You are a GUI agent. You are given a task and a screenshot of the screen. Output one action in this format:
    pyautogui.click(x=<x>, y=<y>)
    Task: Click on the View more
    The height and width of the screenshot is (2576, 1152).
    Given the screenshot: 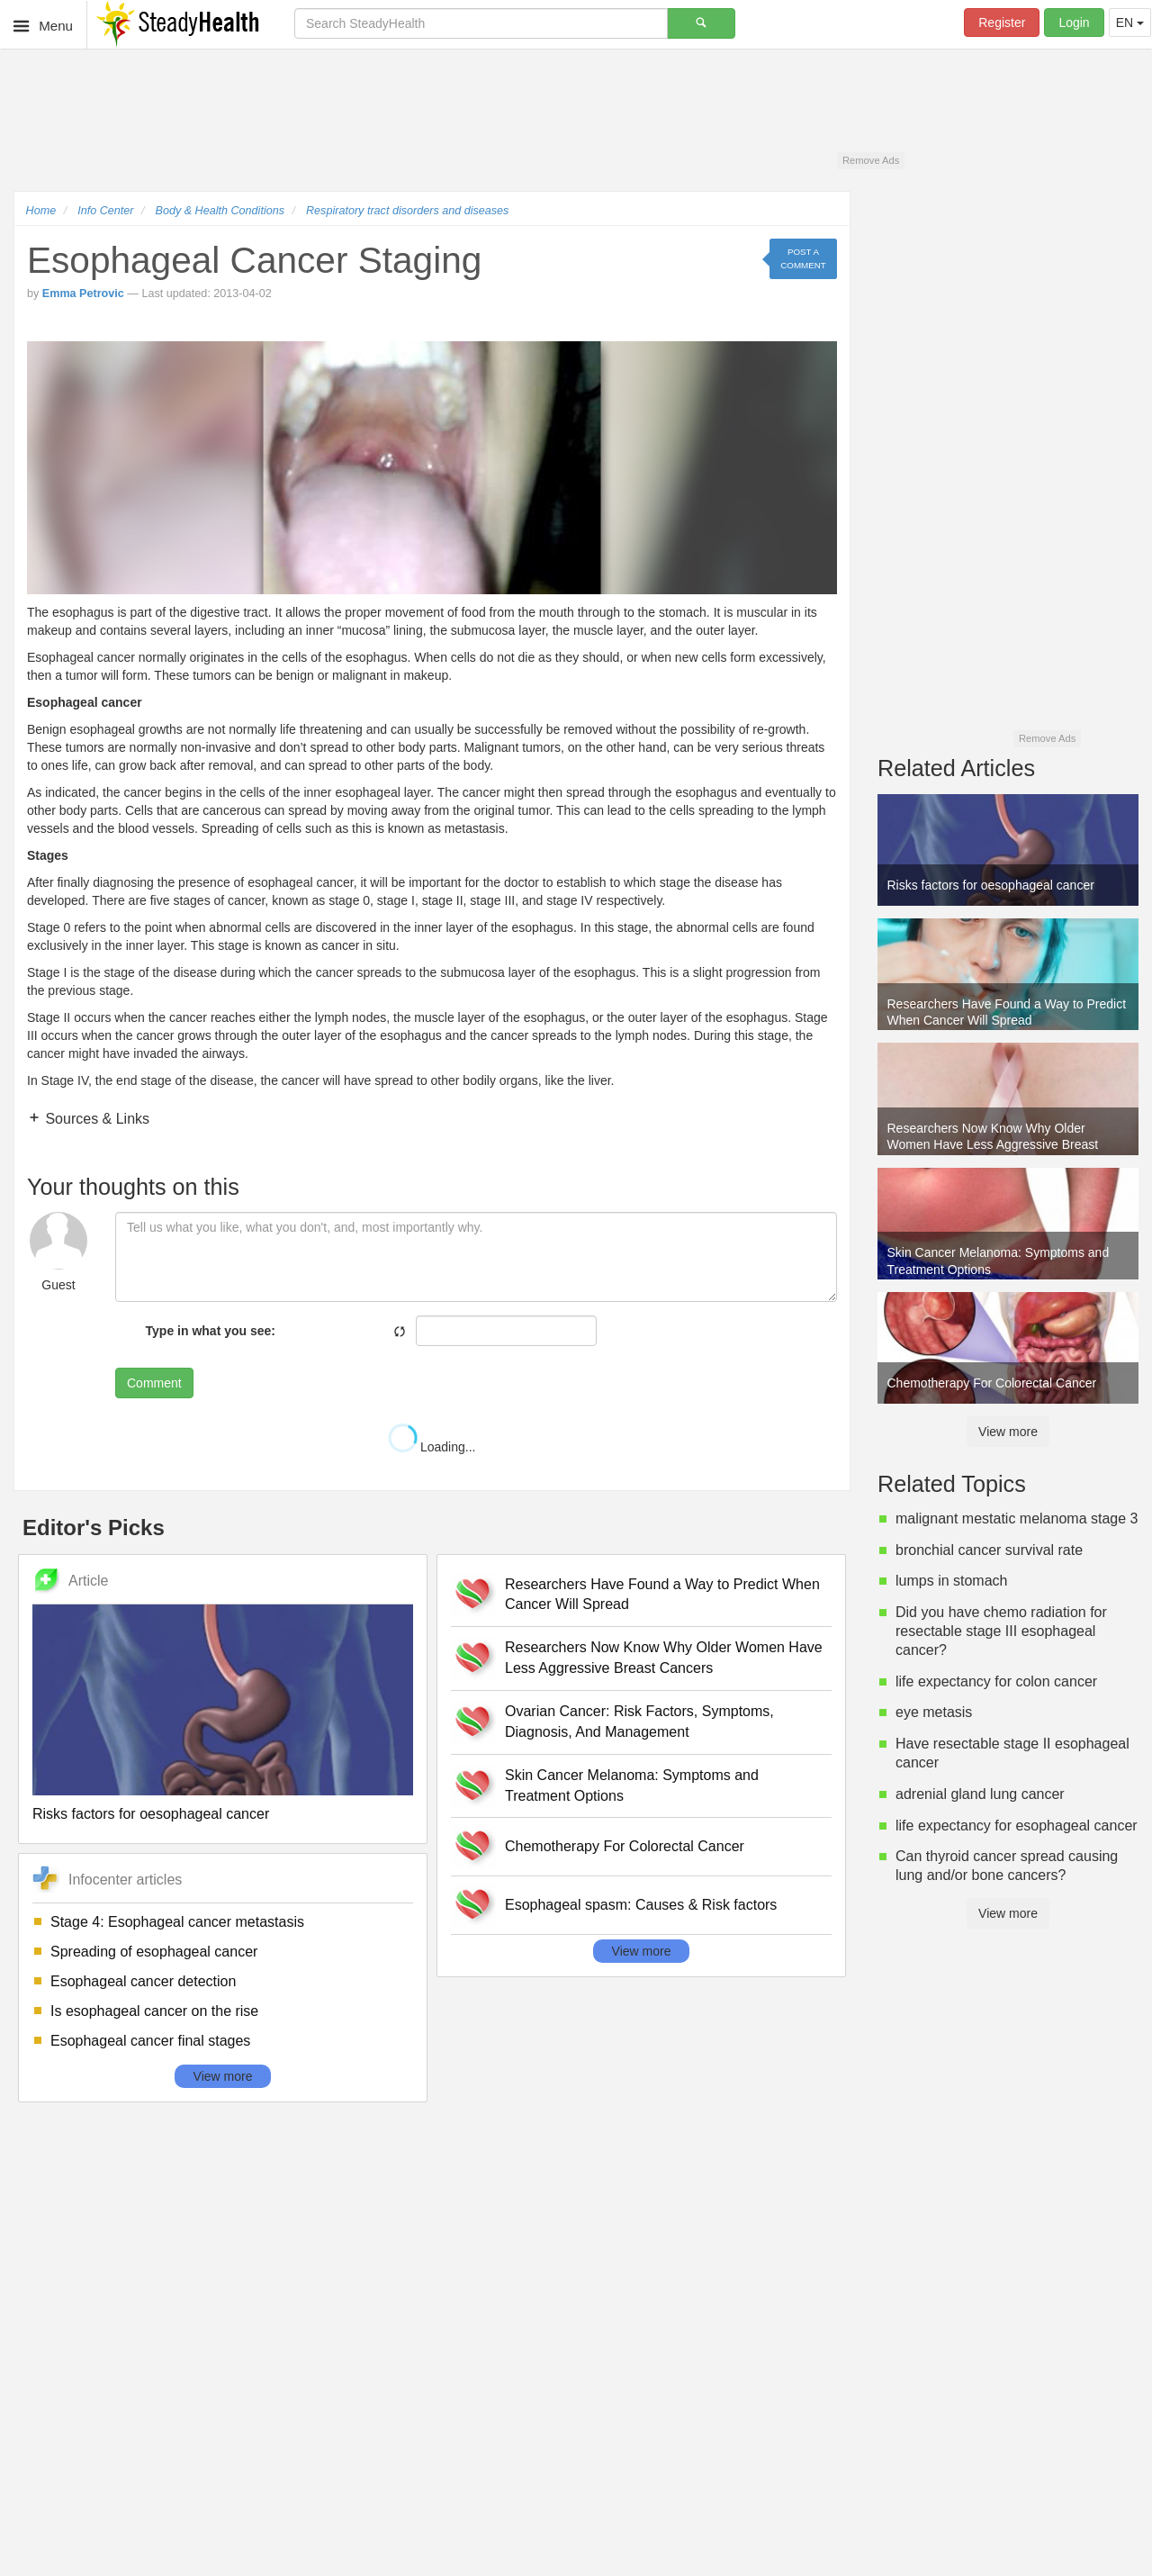 What is the action you would take?
    pyautogui.click(x=223, y=2076)
    